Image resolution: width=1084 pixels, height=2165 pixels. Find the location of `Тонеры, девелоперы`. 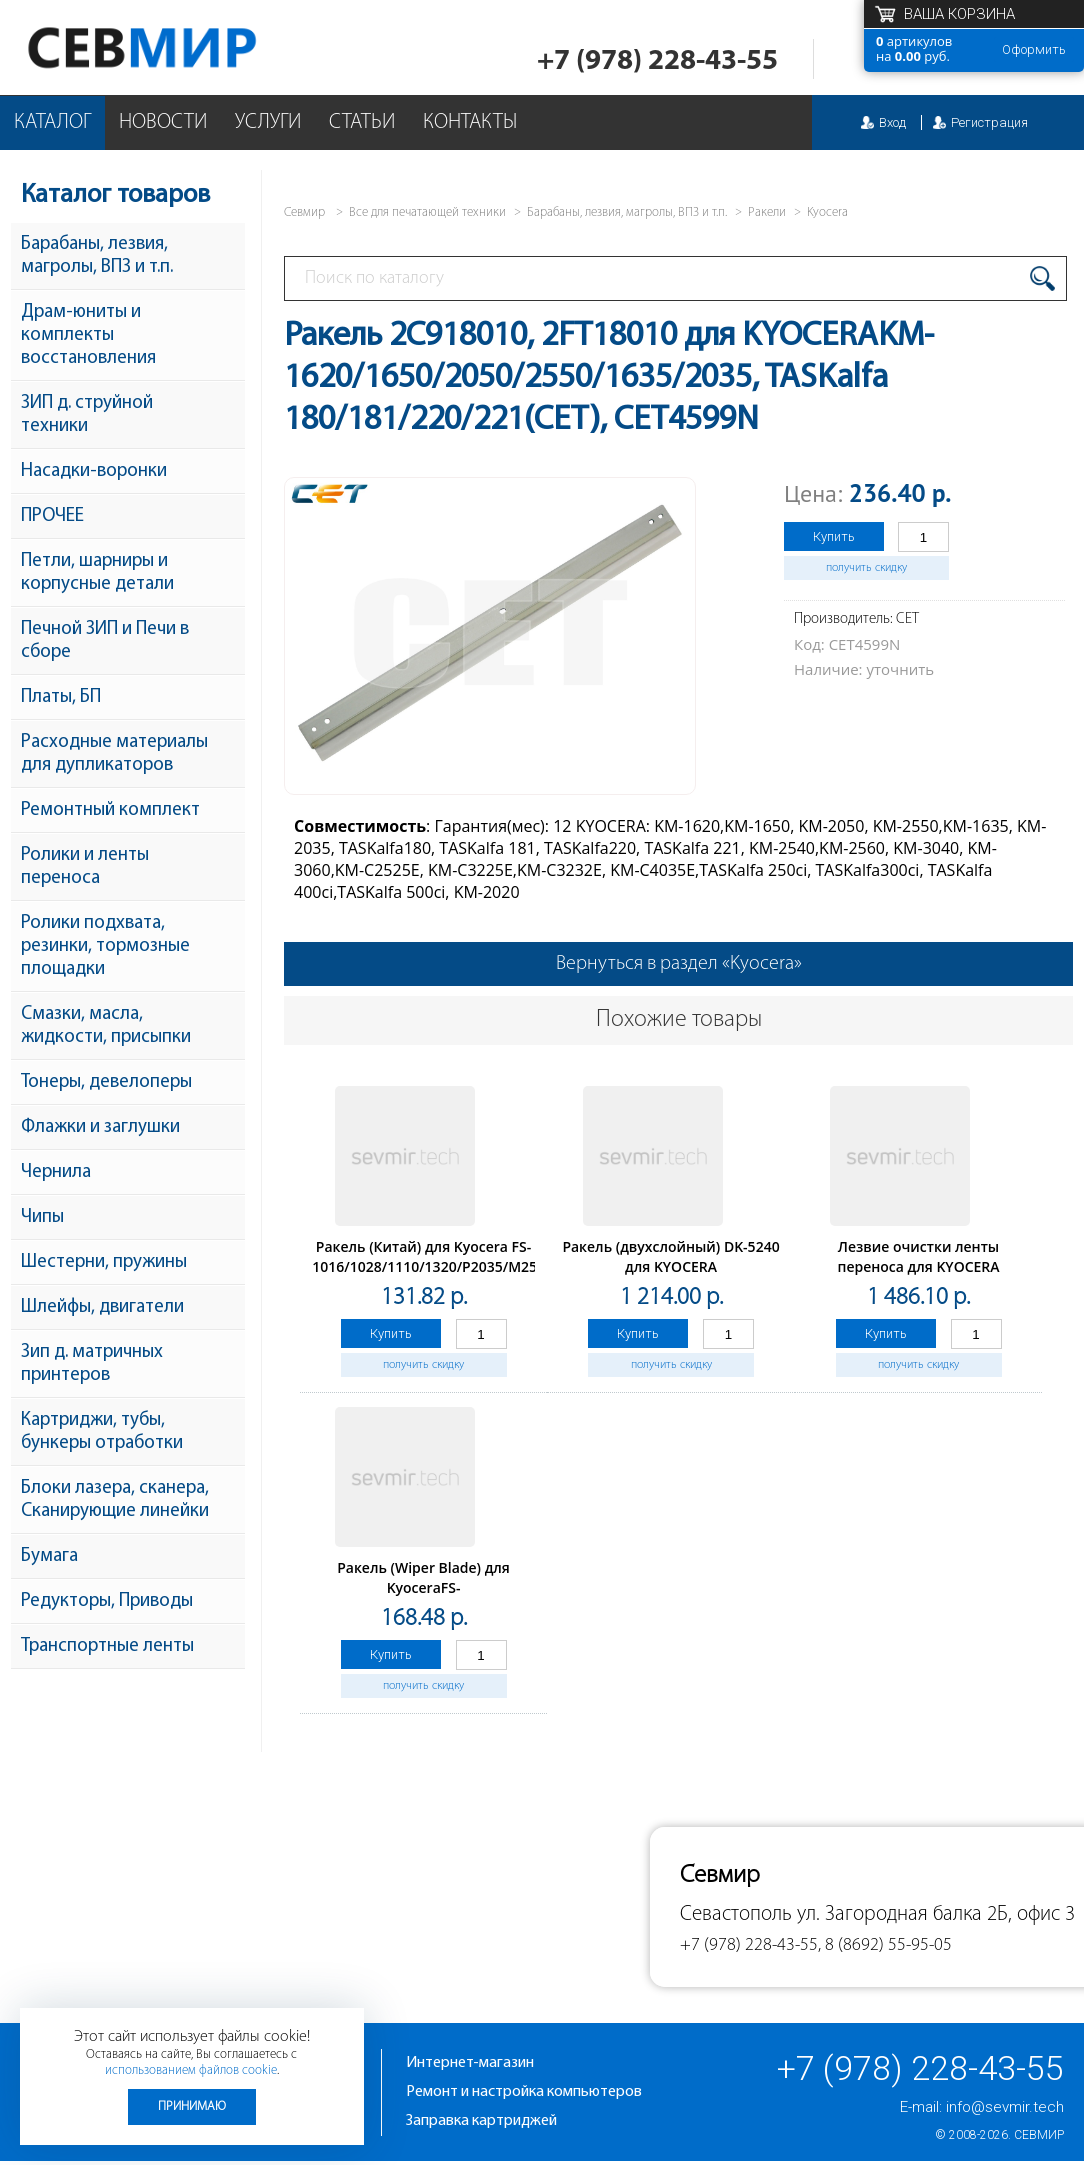

Тонеры, девелоперы is located at coordinates (106, 1082).